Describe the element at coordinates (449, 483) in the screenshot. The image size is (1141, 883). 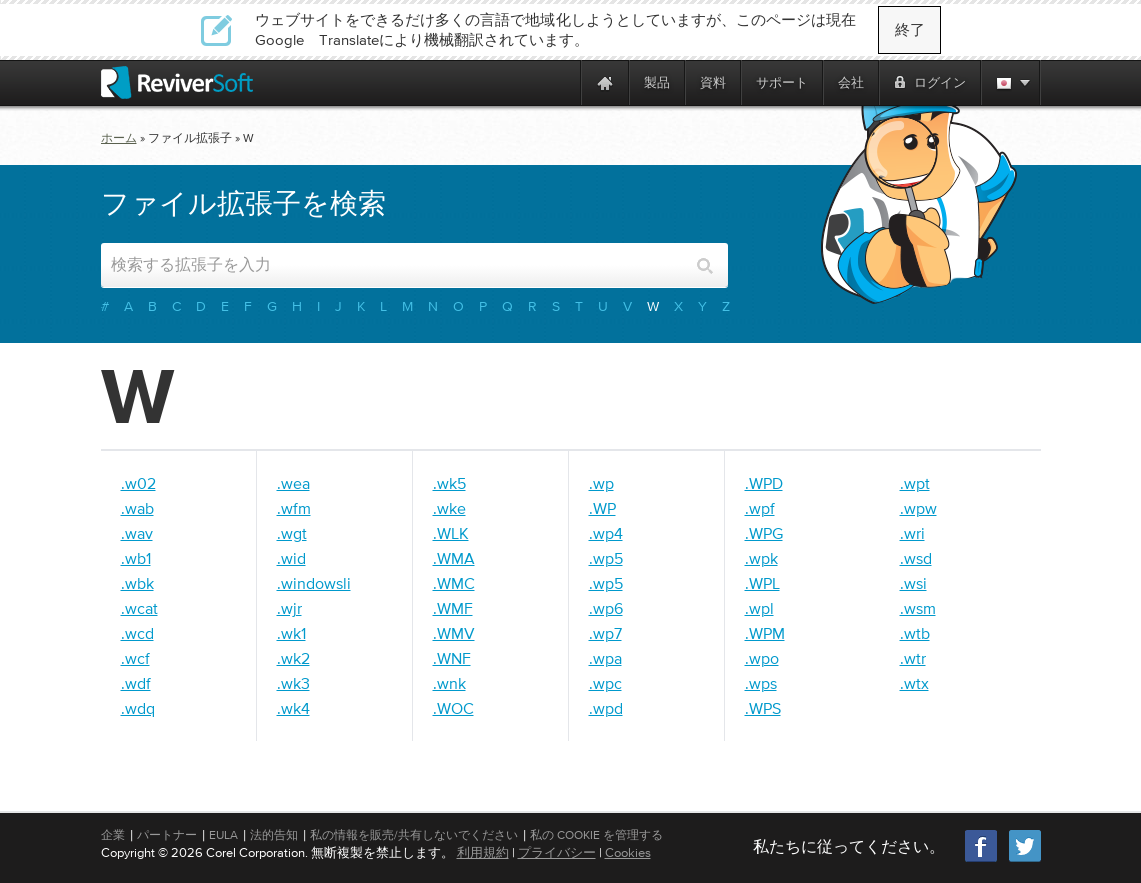
I see `.wk5` at that location.